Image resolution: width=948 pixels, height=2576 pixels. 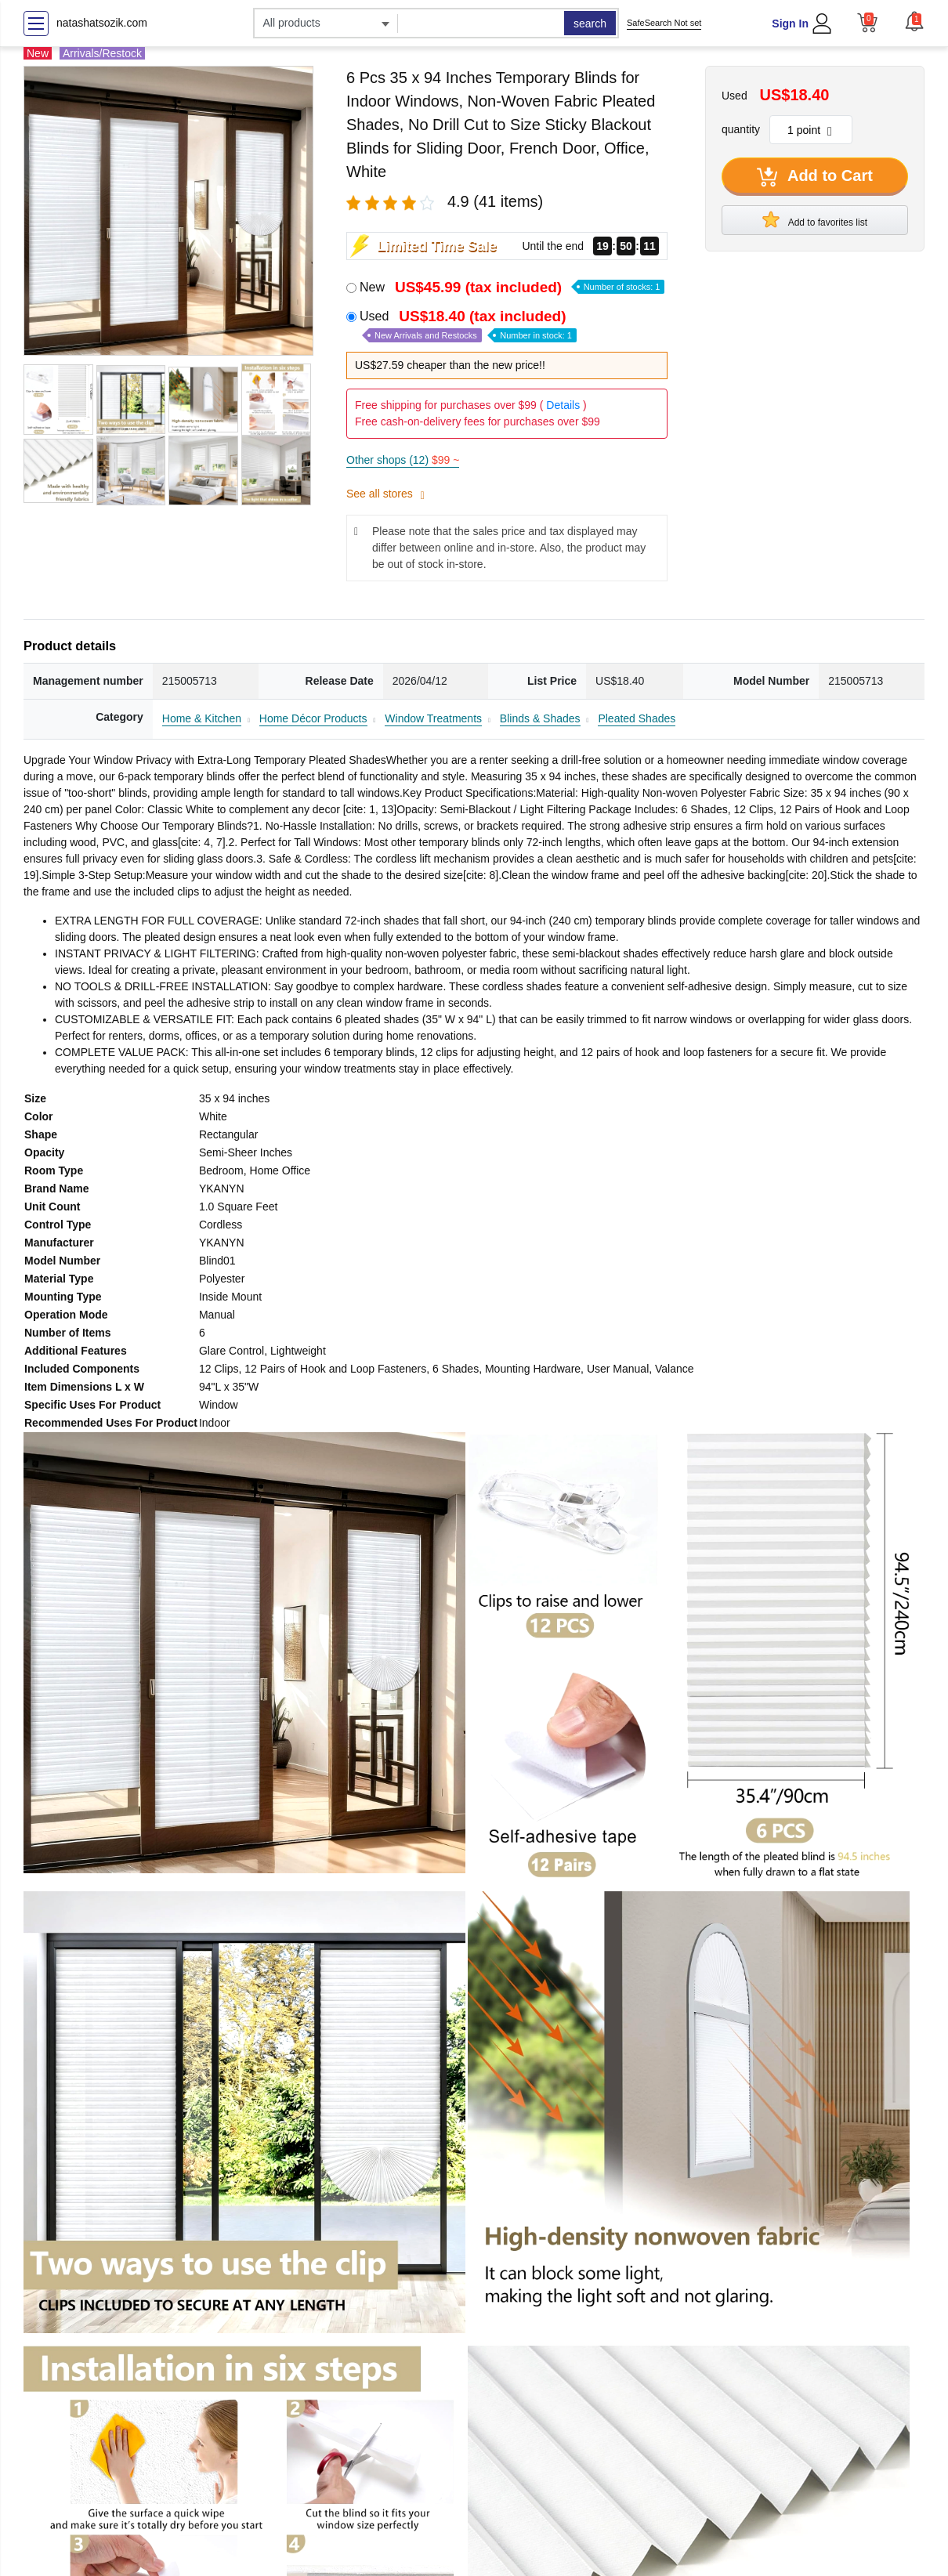 I want to click on Sign In, so click(x=790, y=23).